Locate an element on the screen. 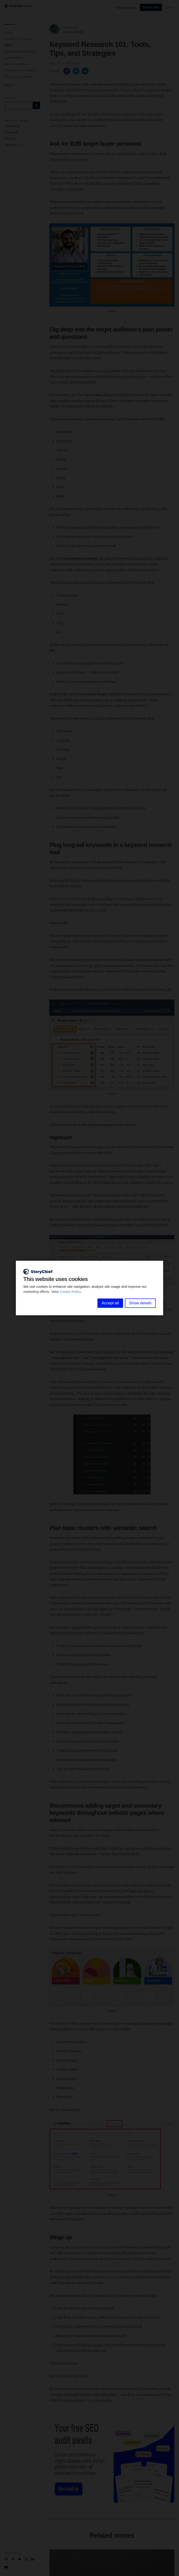 The image size is (179, 2576). Try for free is located at coordinates (151, 7).